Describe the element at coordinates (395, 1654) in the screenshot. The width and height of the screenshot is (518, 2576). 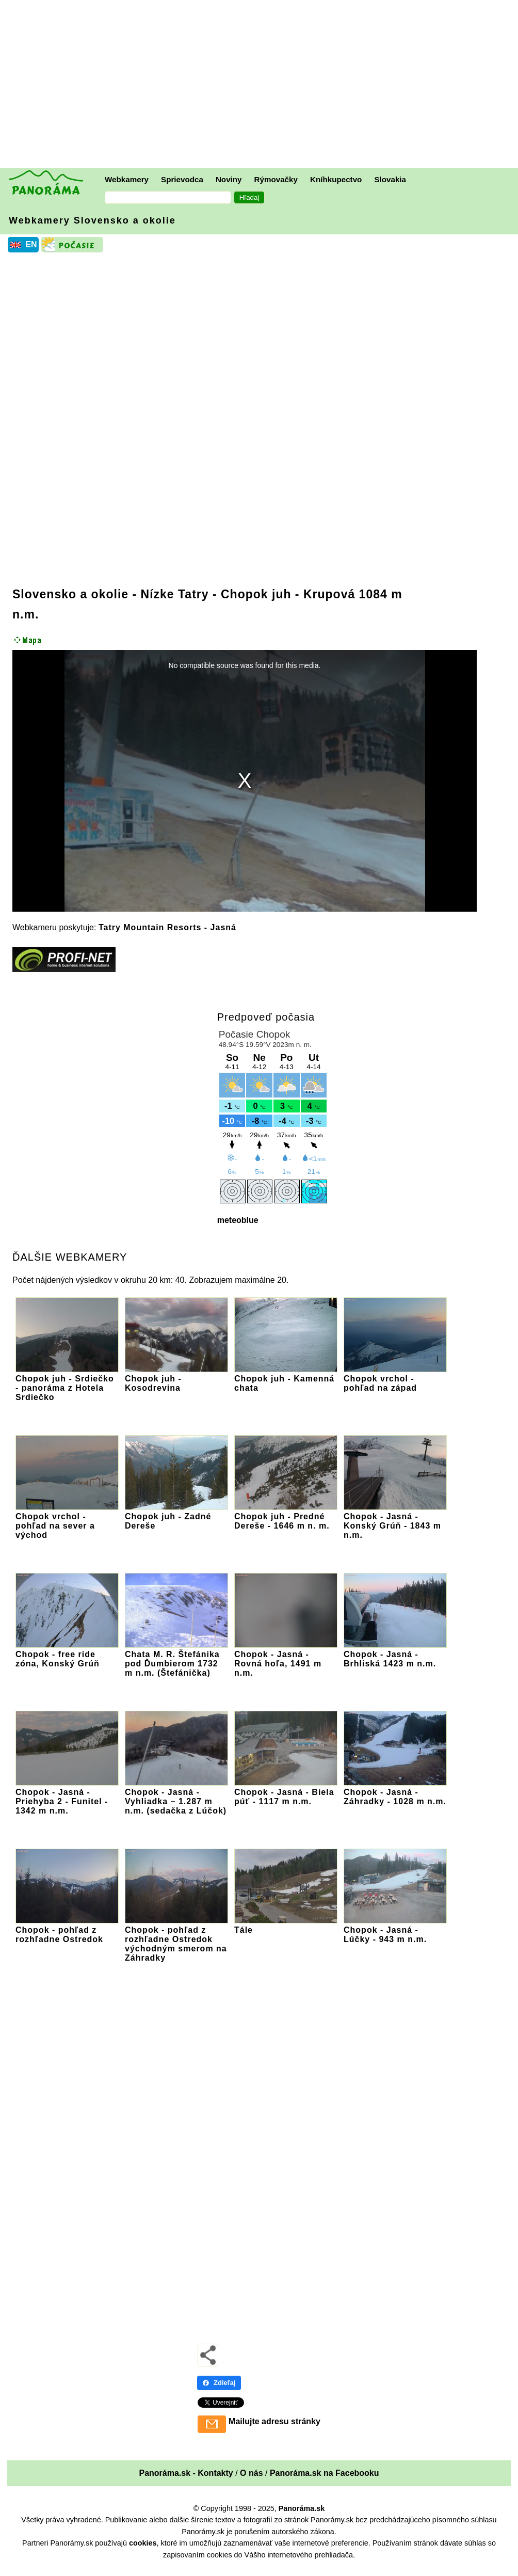
I see `Chopok - Jasná - Brhliská 1423 m n.m.` at that location.